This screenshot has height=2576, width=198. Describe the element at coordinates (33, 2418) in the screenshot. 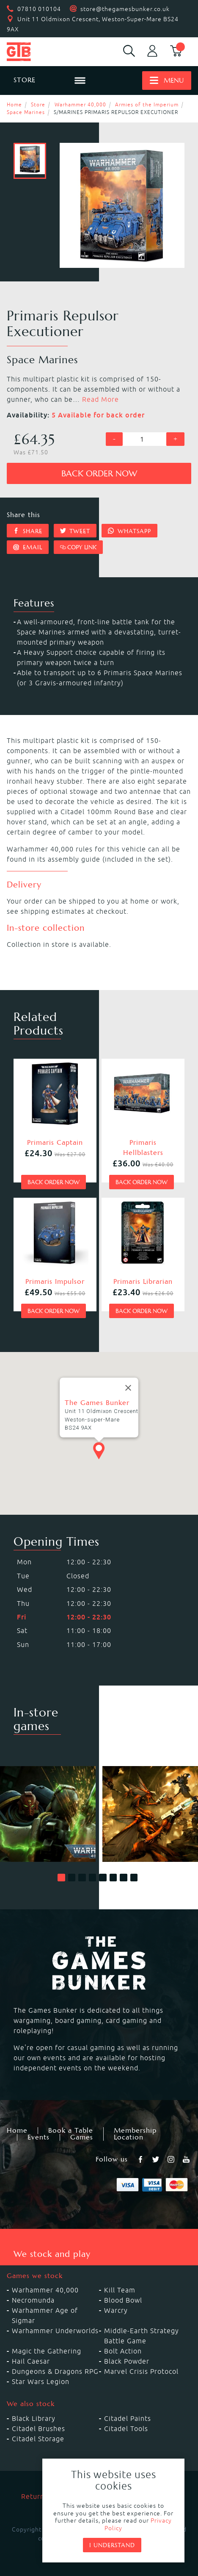

I see `Black Library` at that location.